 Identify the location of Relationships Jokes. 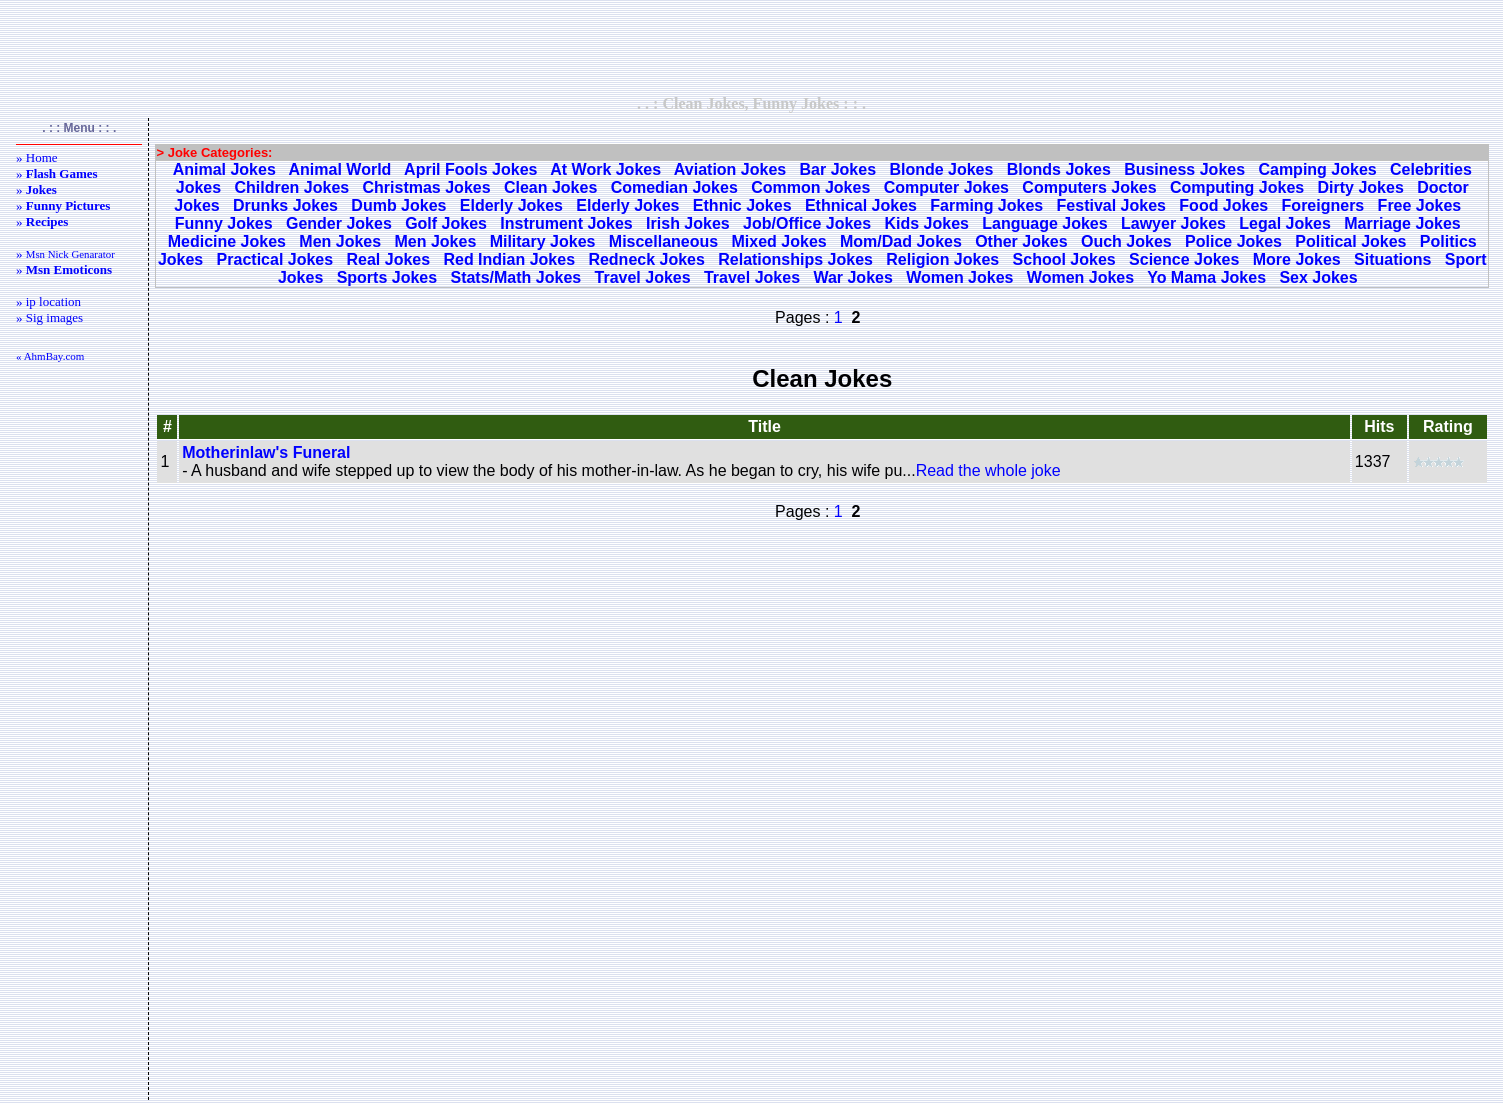
(795, 259).